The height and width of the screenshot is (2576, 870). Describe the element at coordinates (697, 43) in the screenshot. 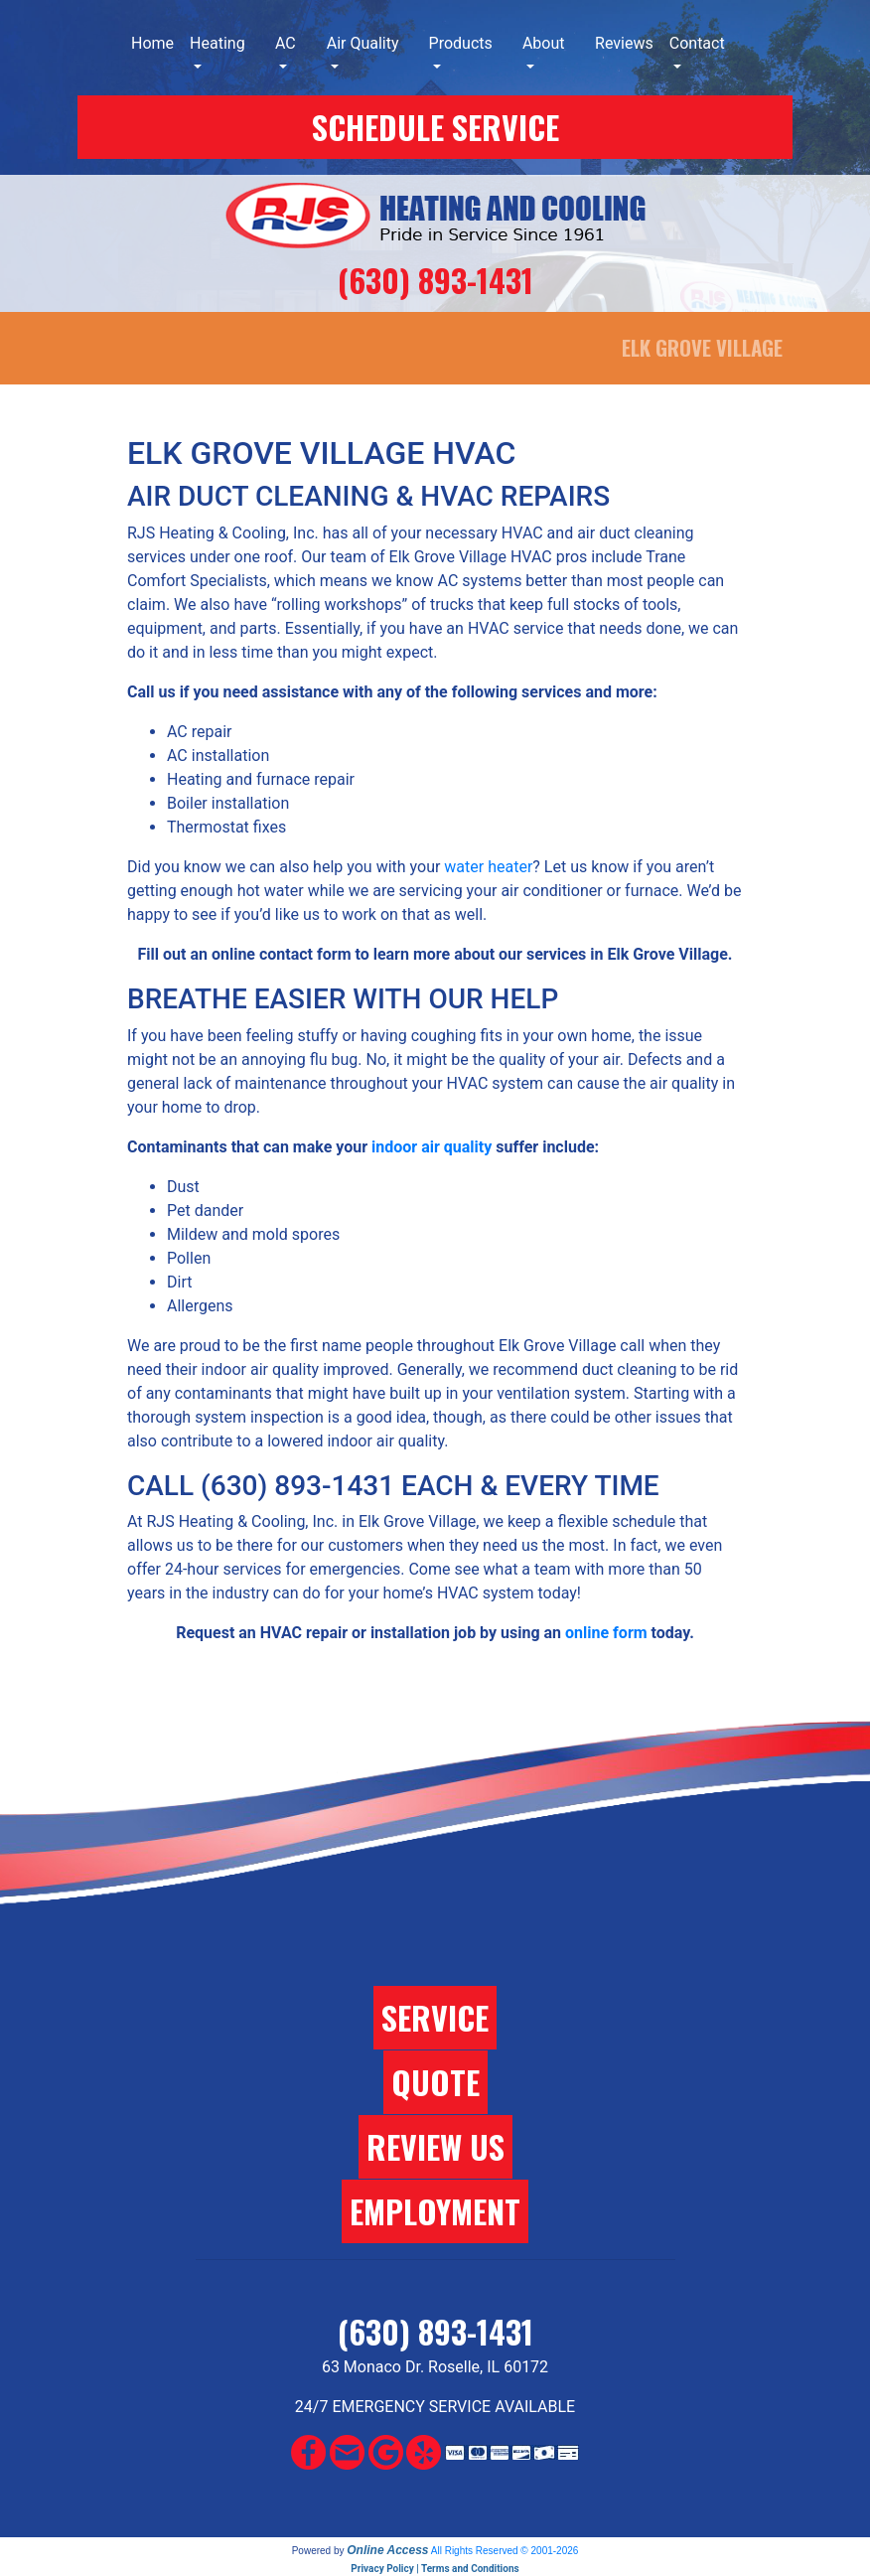

I see `Contact [button]` at that location.